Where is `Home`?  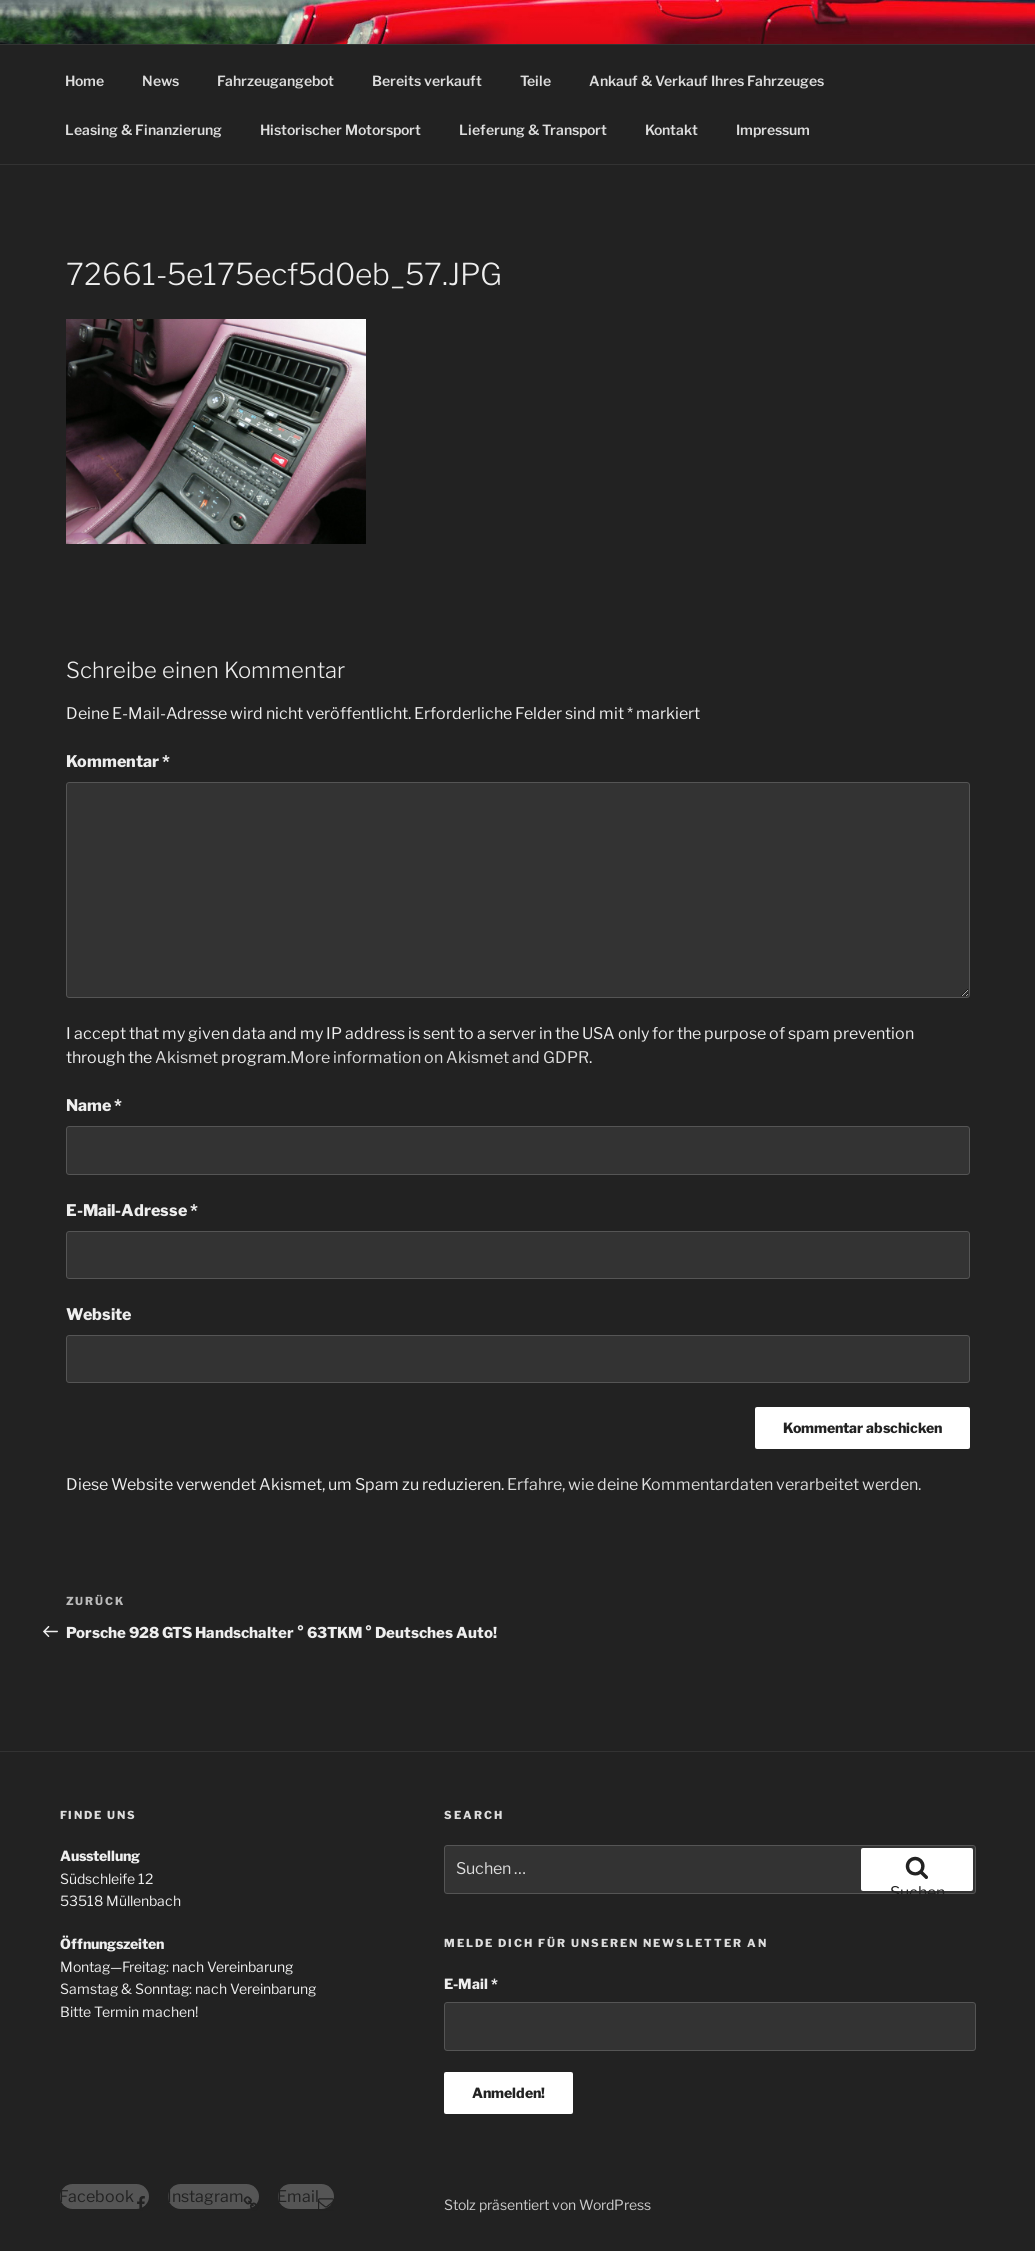 Home is located at coordinates (84, 80).